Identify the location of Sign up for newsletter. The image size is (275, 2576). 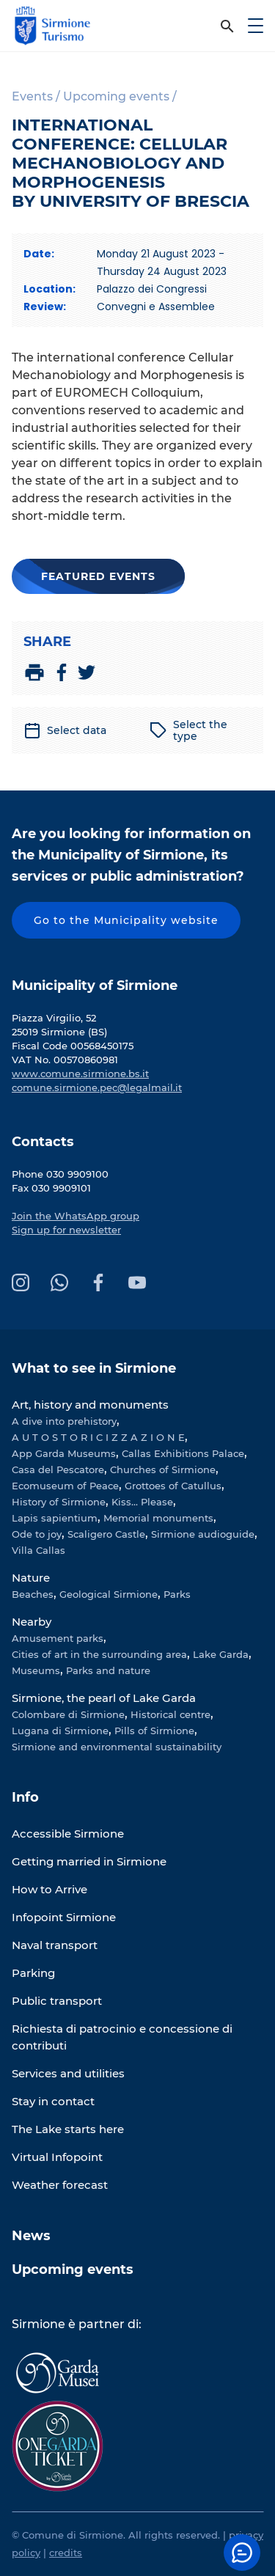
(66, 1230).